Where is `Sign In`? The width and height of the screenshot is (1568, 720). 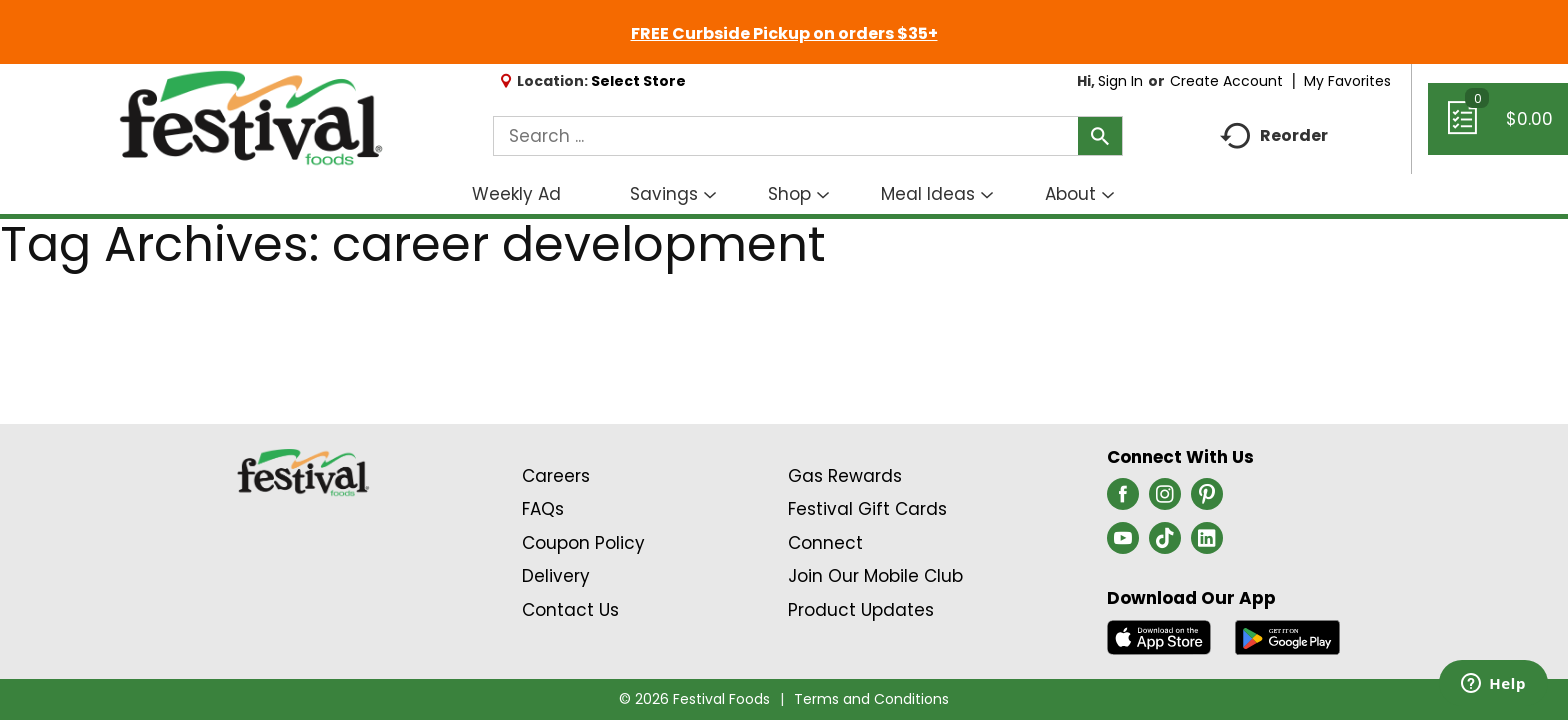 Sign In is located at coordinates (1120, 81).